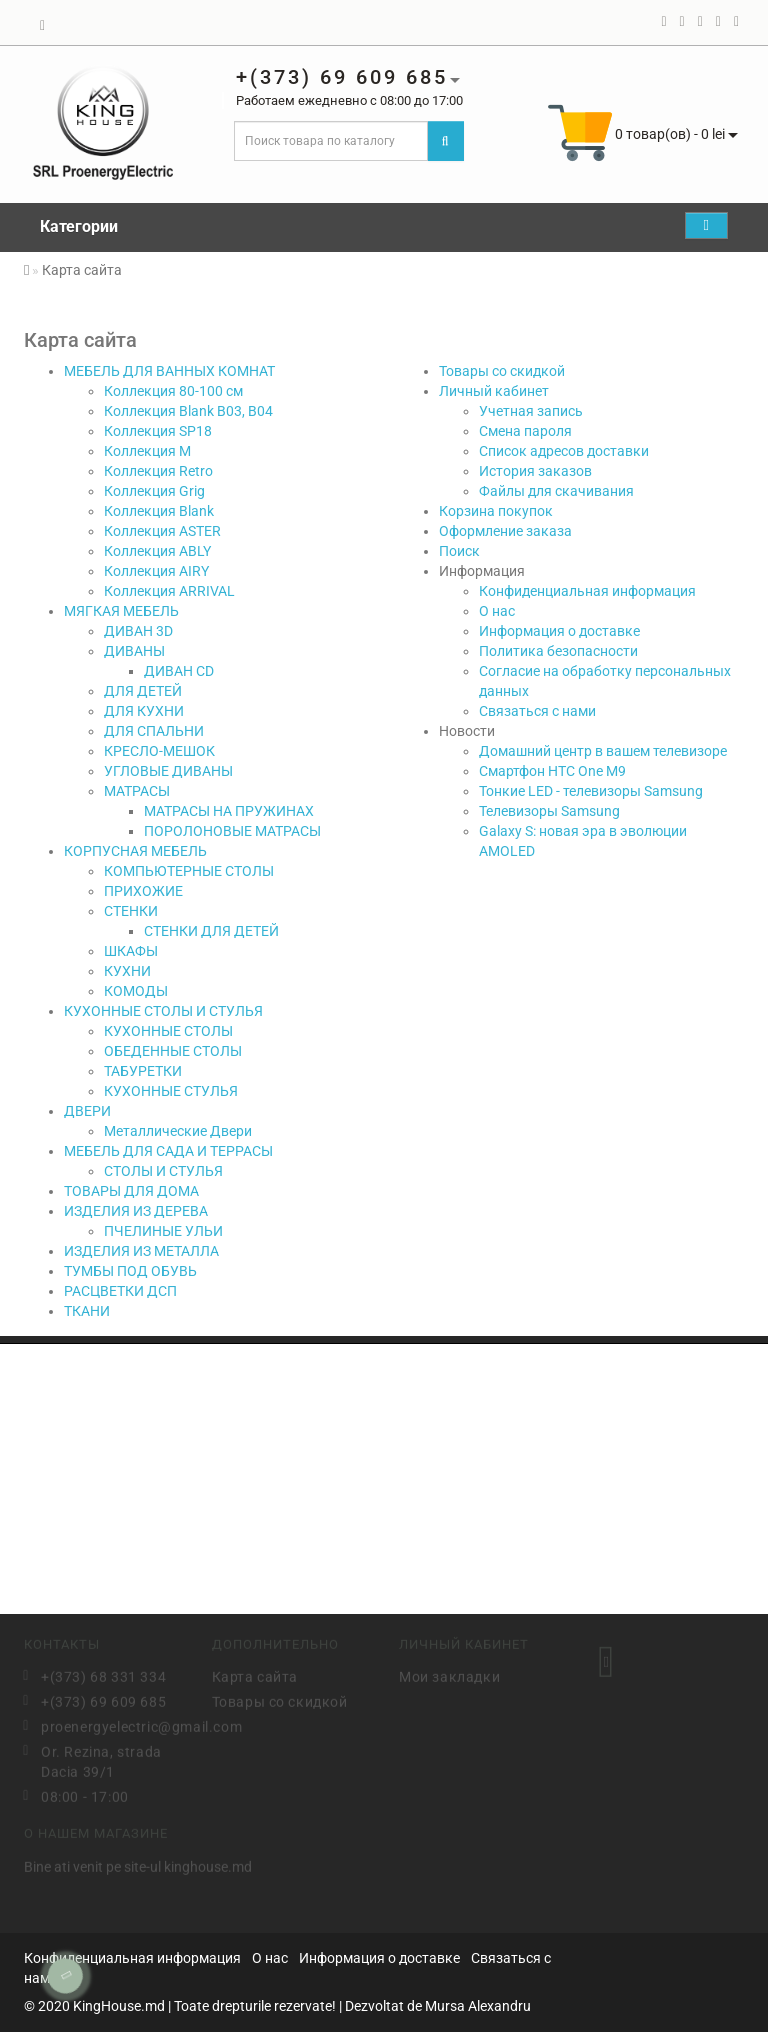  I want to click on Мои закладки, so click(449, 1675).